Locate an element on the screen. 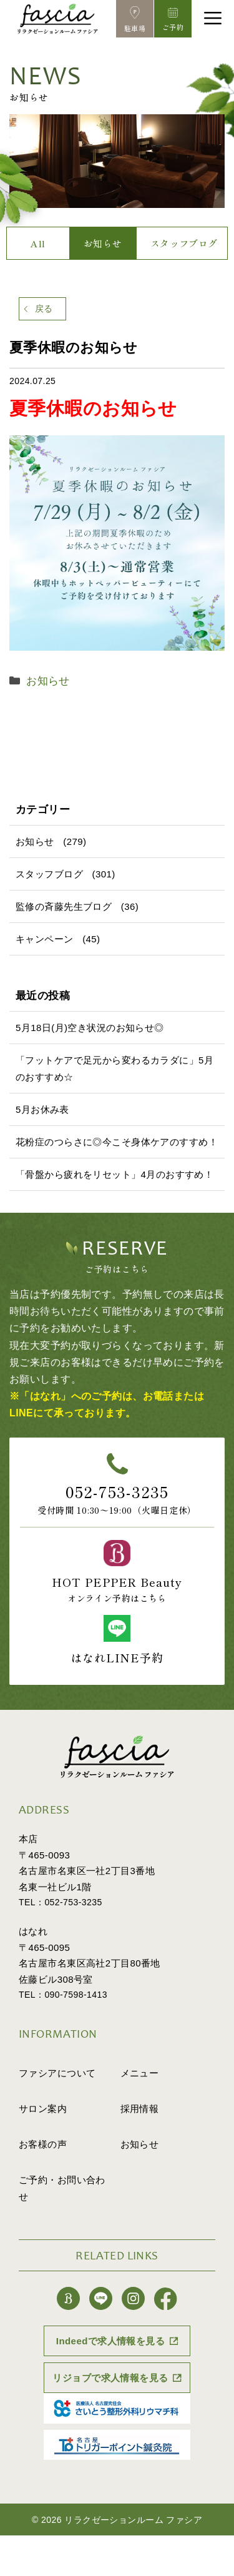 The height and width of the screenshot is (2576, 234). 採用情報 is located at coordinates (139, 2108).